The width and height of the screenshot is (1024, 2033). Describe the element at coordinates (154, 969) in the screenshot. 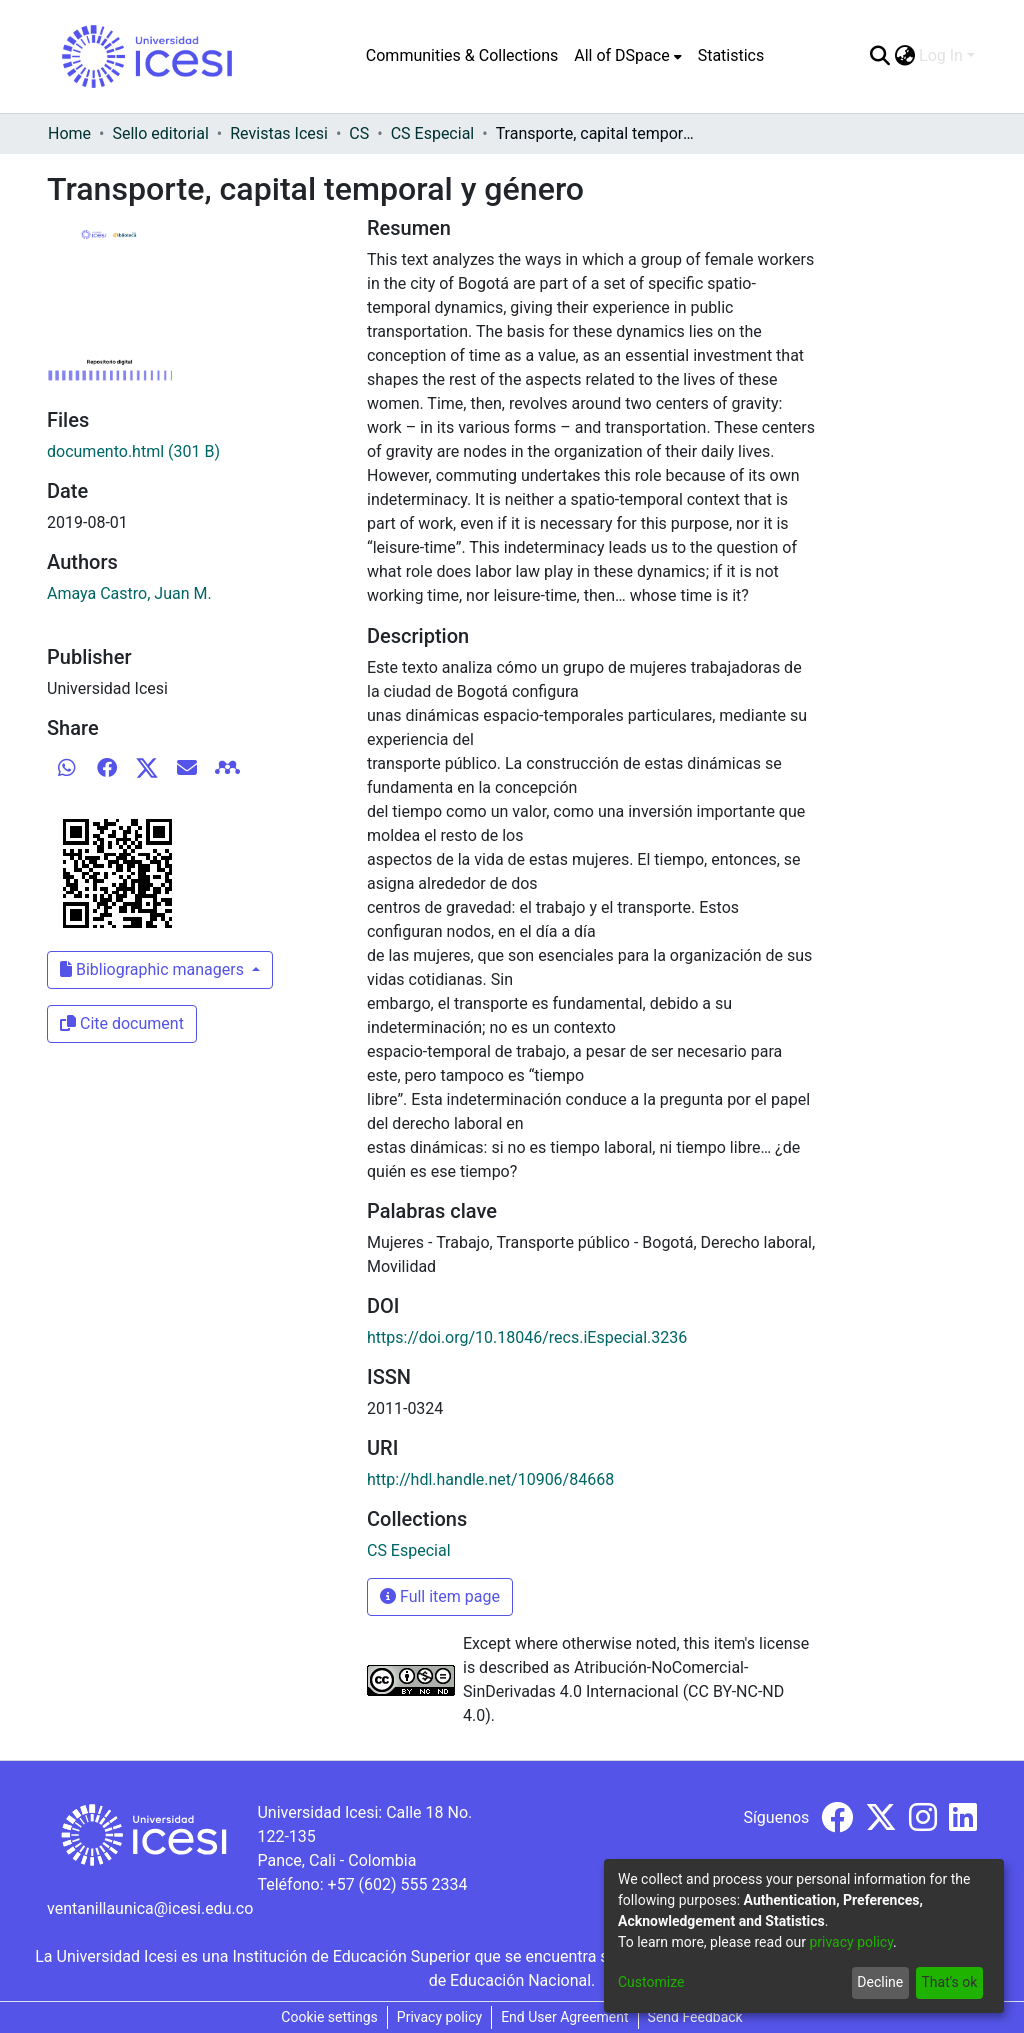

I see `Bibliographic managers` at that location.